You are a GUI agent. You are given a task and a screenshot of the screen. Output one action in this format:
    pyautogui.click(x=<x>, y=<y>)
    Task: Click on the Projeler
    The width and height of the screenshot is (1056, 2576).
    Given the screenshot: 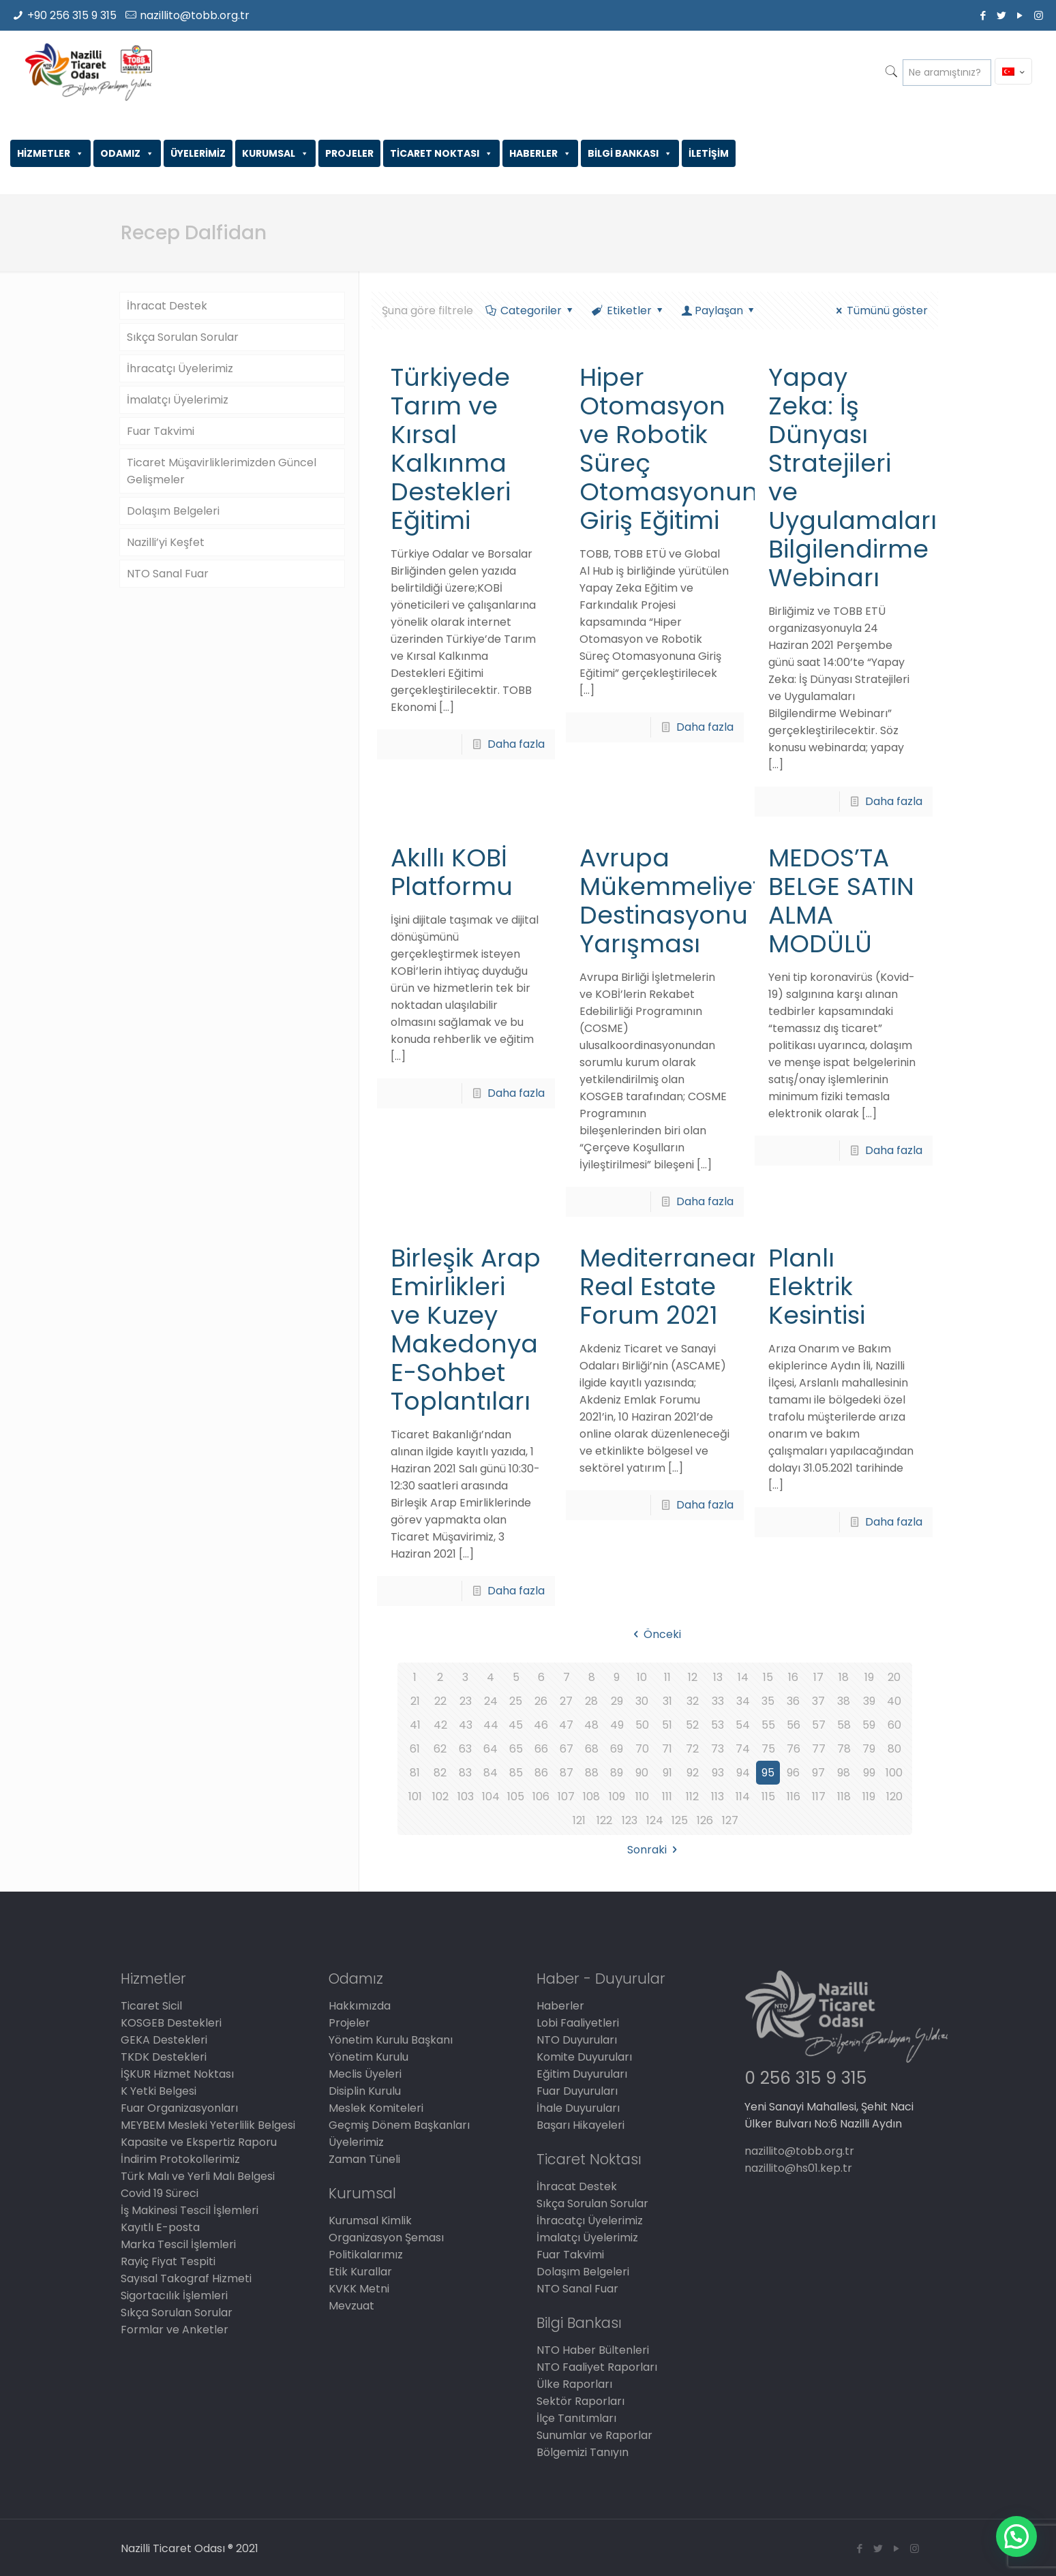 What is the action you would take?
    pyautogui.click(x=349, y=2023)
    